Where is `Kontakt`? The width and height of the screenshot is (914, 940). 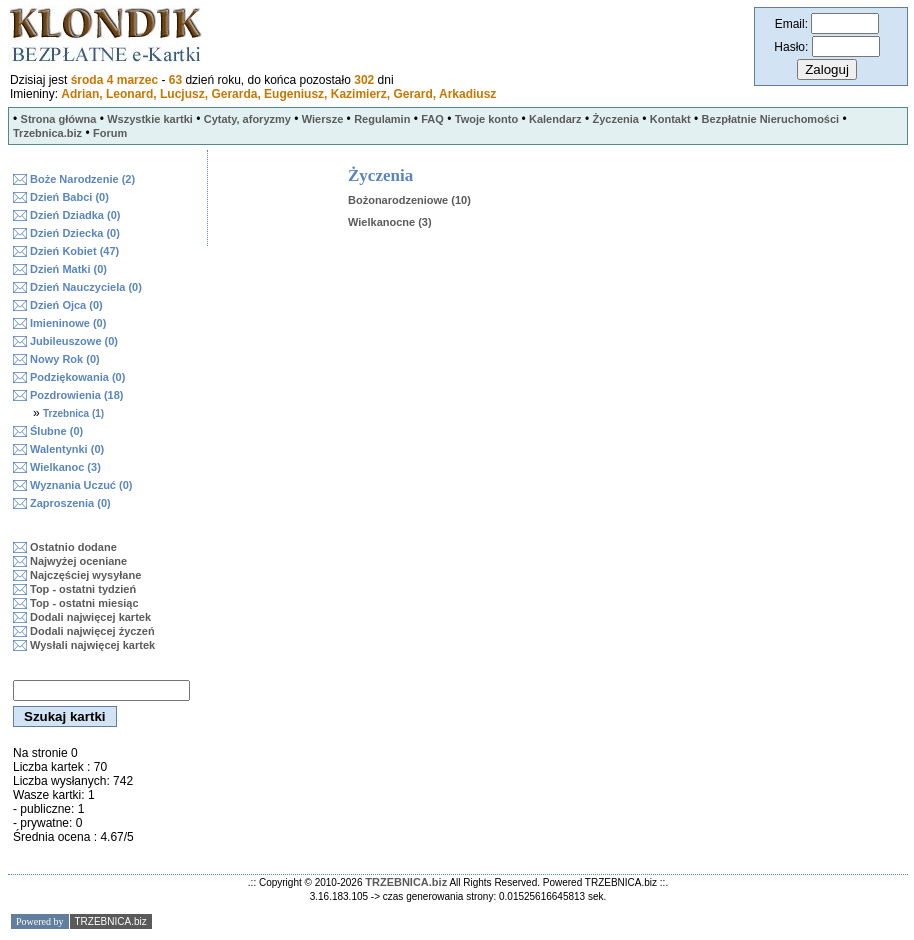 Kontakt is located at coordinates (670, 119).